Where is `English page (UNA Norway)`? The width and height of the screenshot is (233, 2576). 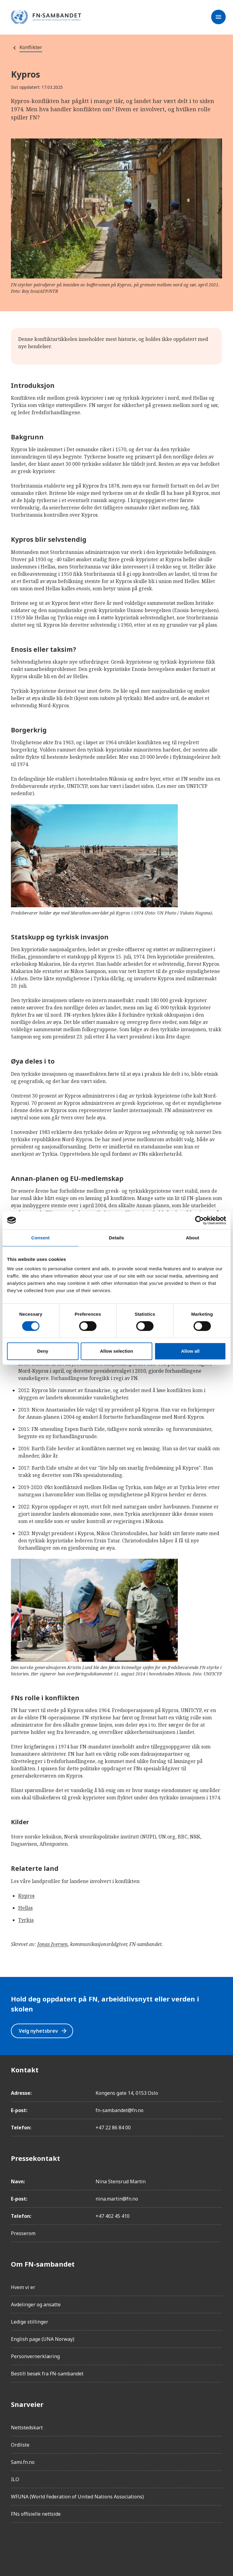
English page (UNA Norway) is located at coordinates (42, 2339).